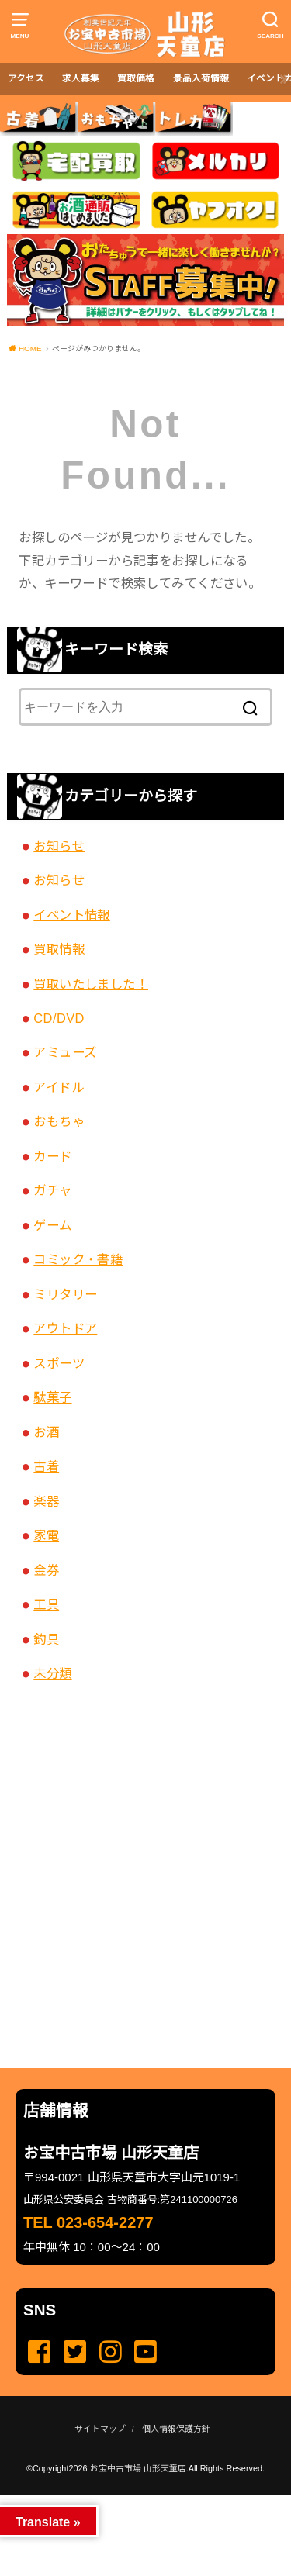 This screenshot has height=2576, width=291. Describe the element at coordinates (176, 2428) in the screenshot. I see `個人情報保護方針` at that location.